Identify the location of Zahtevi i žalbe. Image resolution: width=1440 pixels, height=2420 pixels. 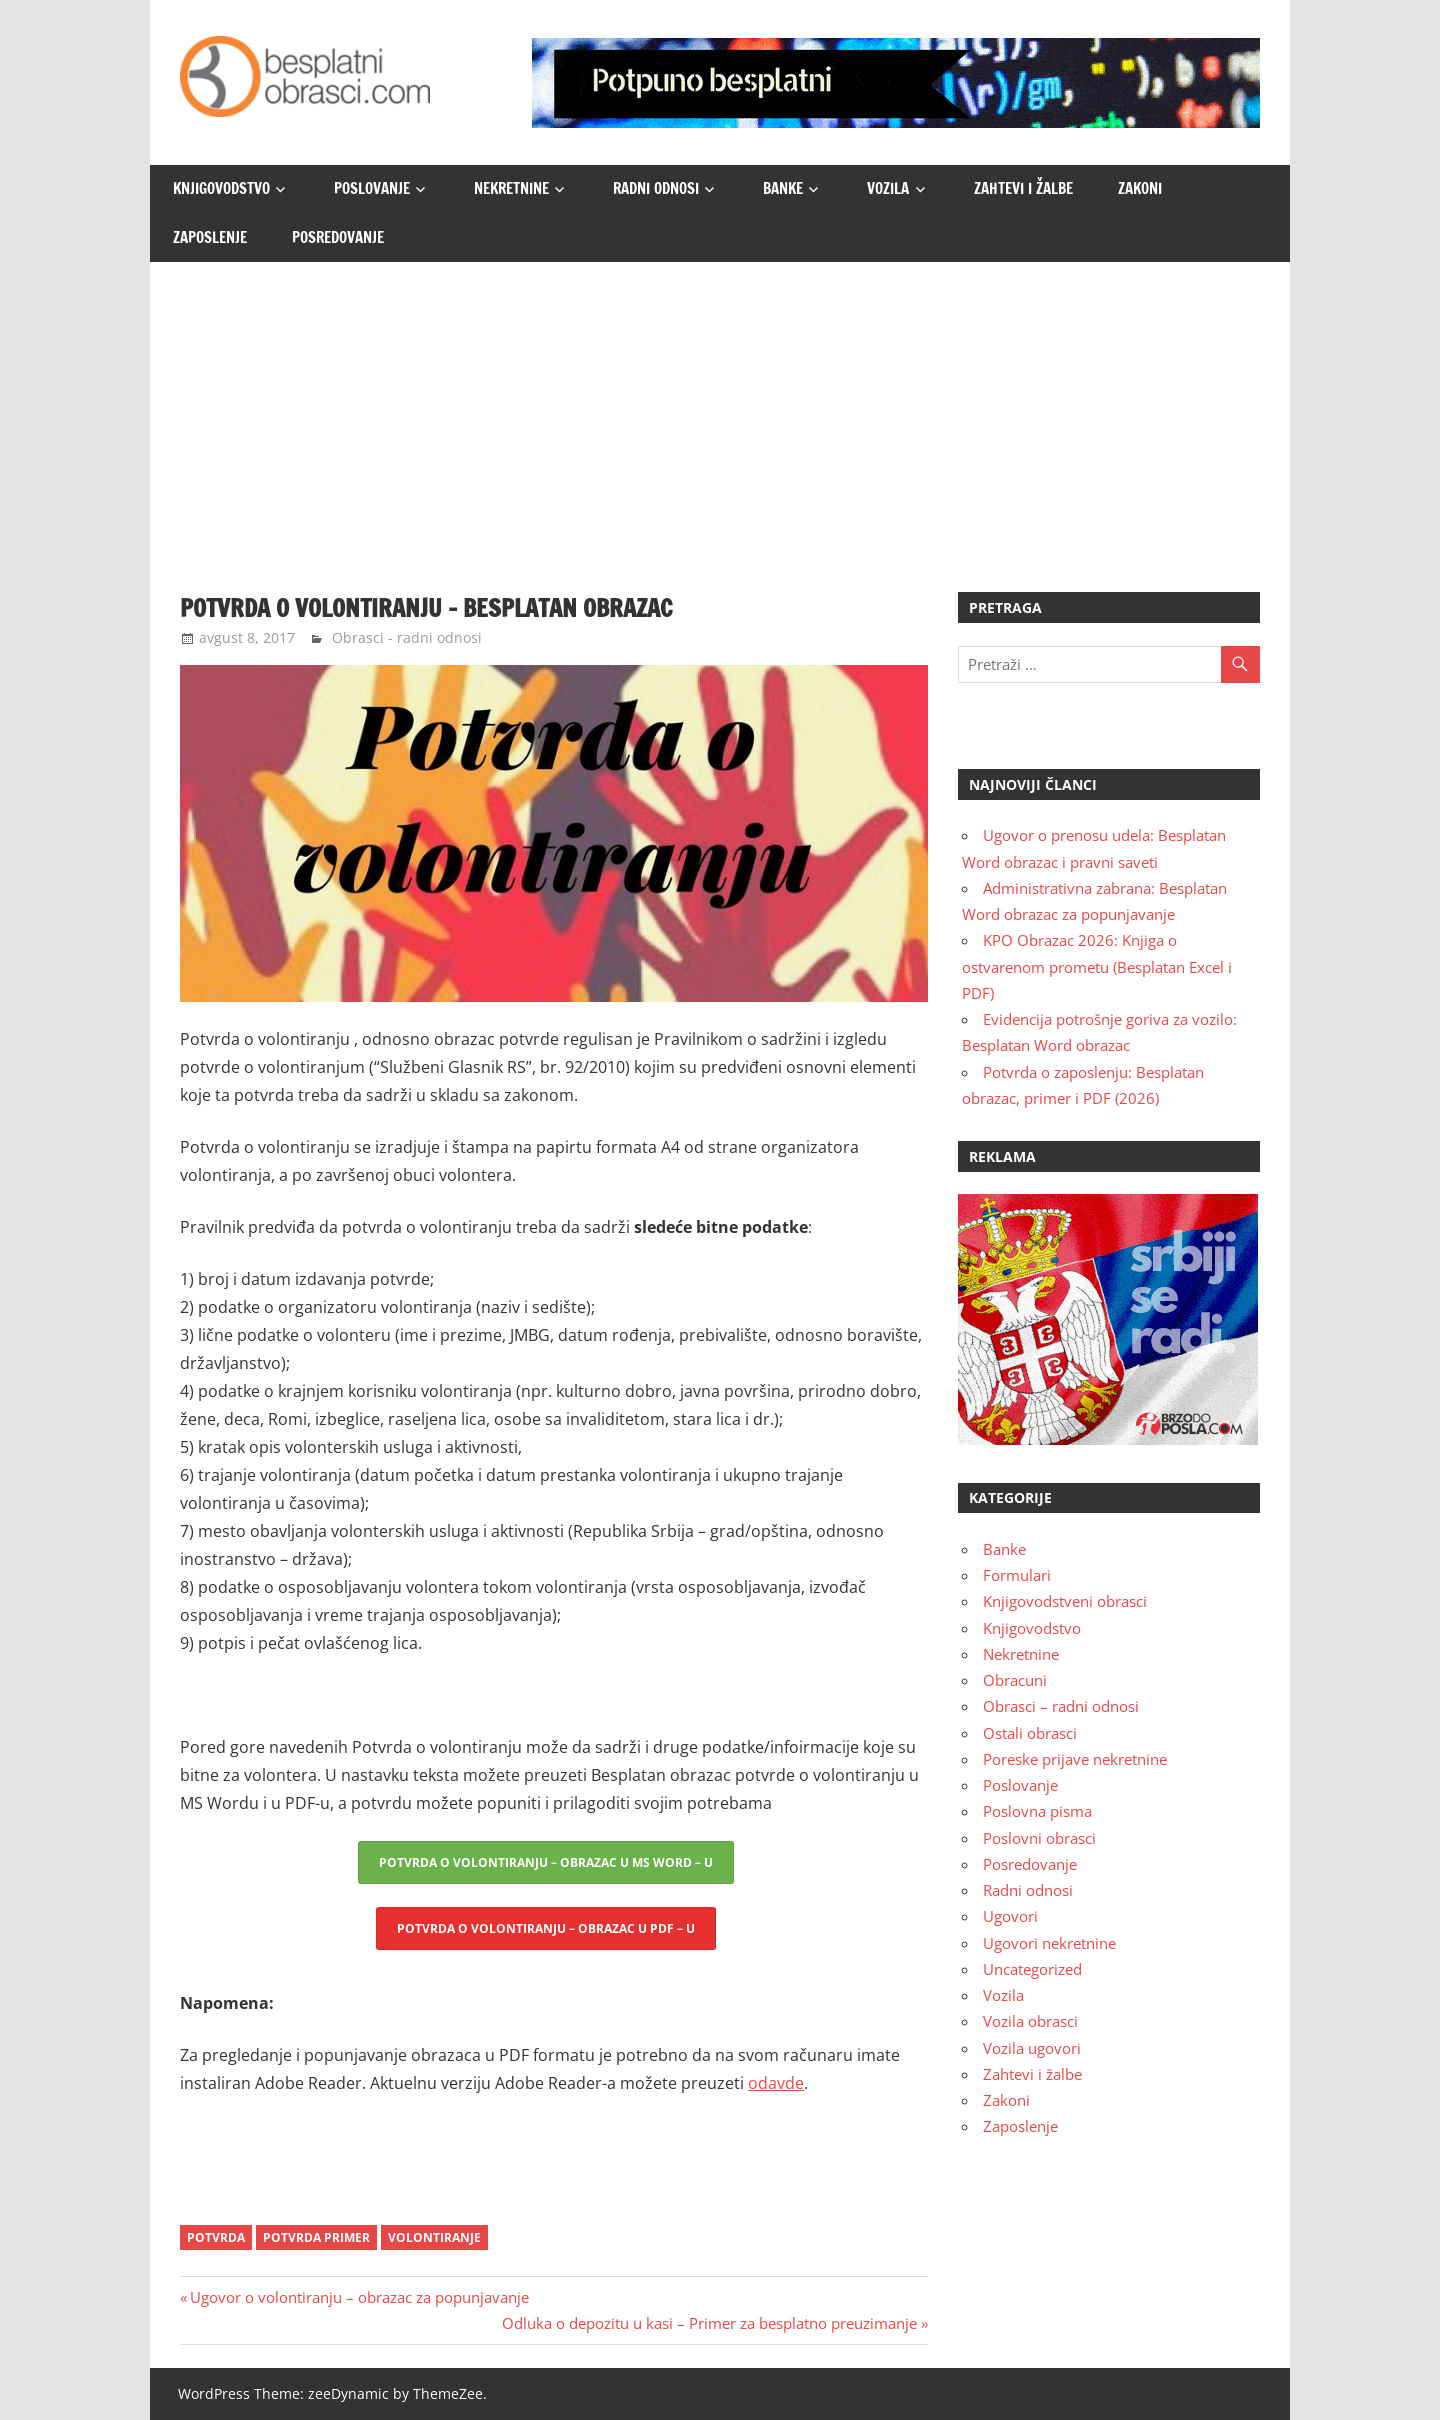
(1023, 188).